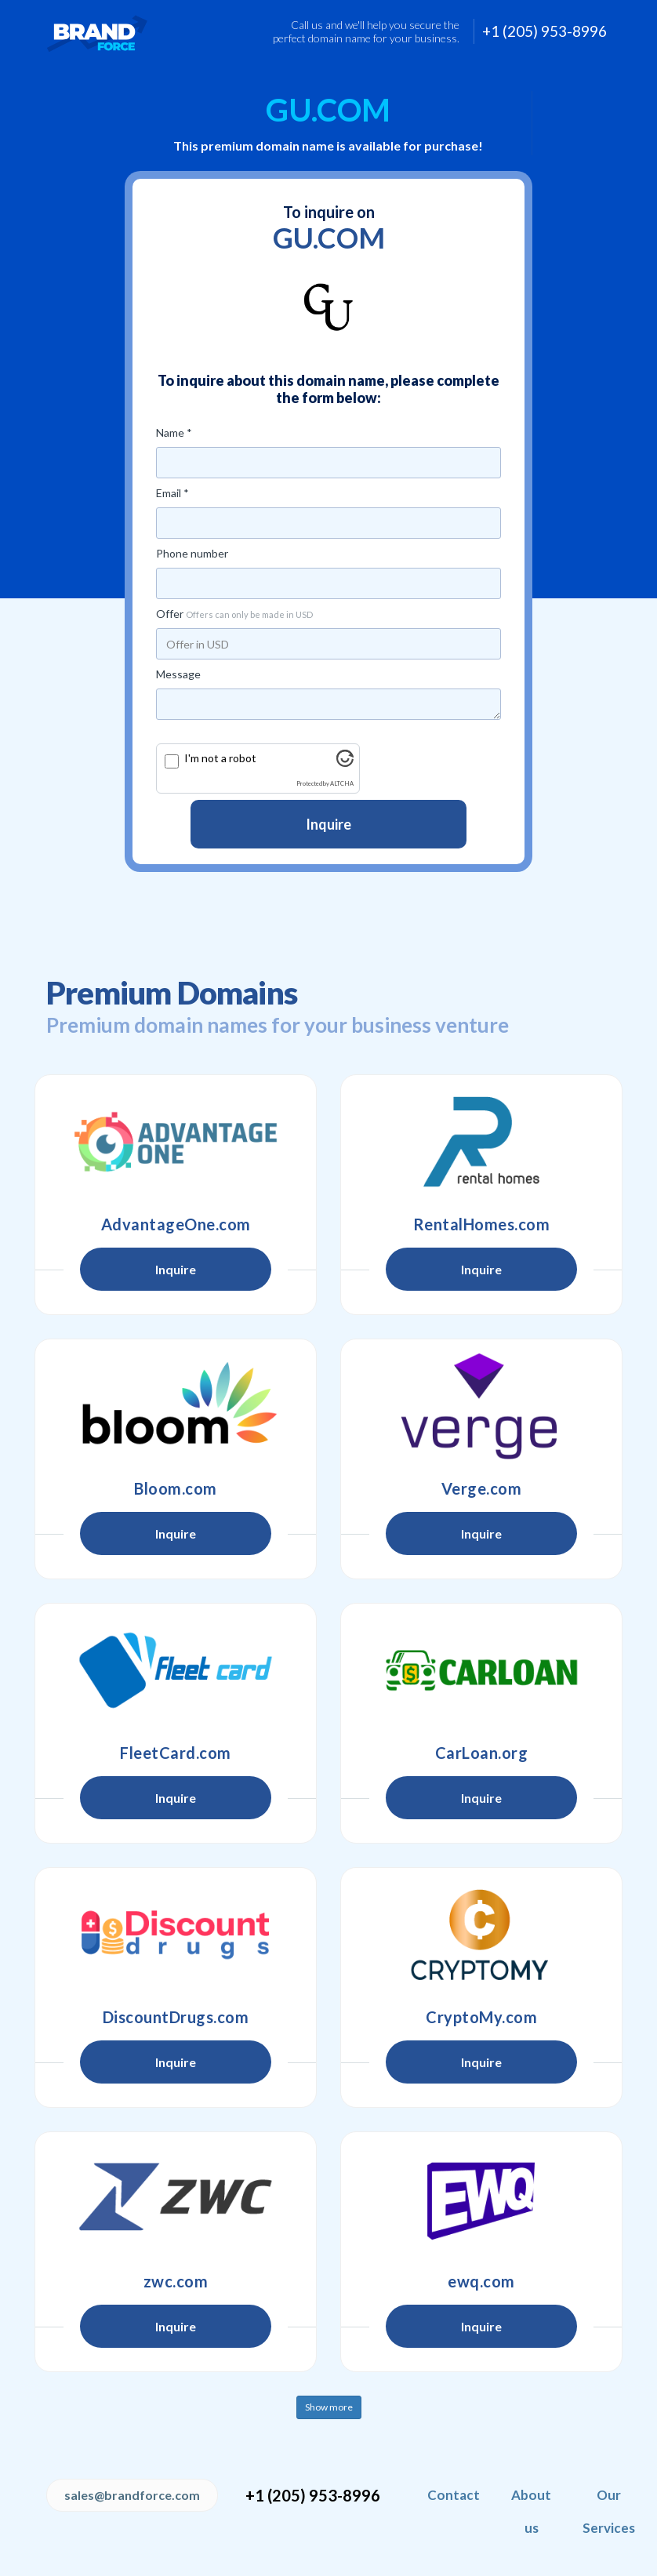 Image resolution: width=657 pixels, height=2576 pixels. Describe the element at coordinates (481, 1752) in the screenshot. I see `CarLoan.org` at that location.